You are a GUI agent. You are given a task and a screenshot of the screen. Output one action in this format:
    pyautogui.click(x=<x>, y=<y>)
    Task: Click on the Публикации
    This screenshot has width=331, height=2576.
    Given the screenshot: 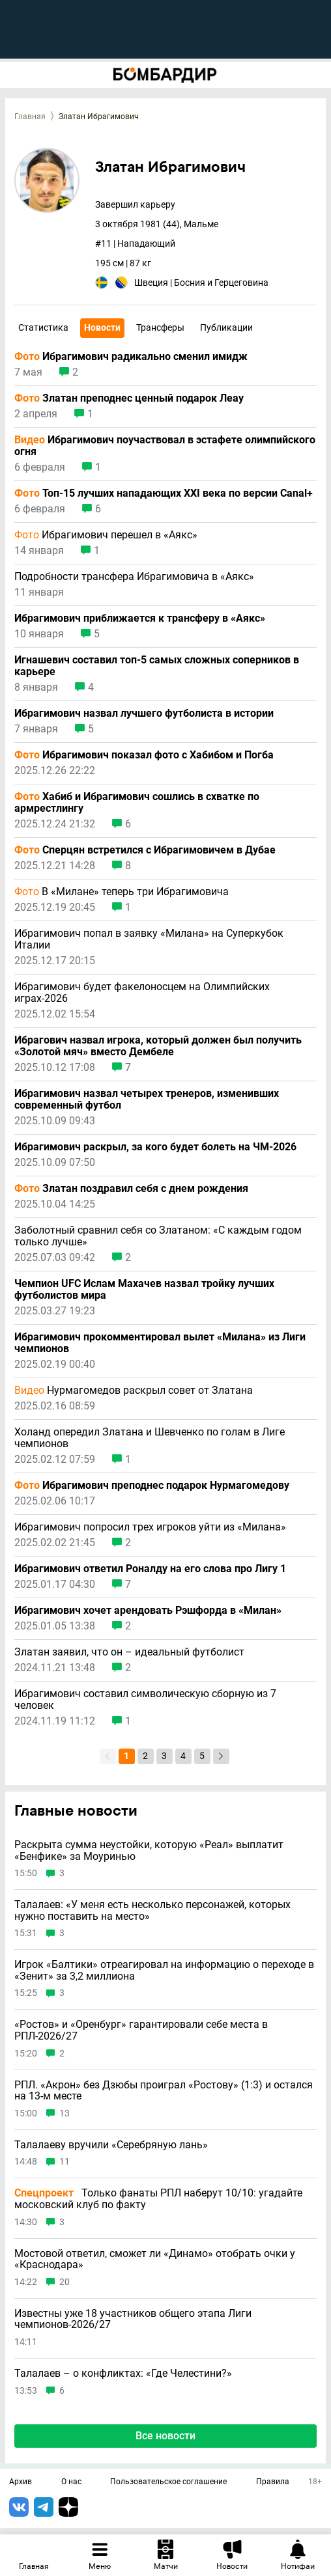 What is the action you would take?
    pyautogui.click(x=226, y=327)
    